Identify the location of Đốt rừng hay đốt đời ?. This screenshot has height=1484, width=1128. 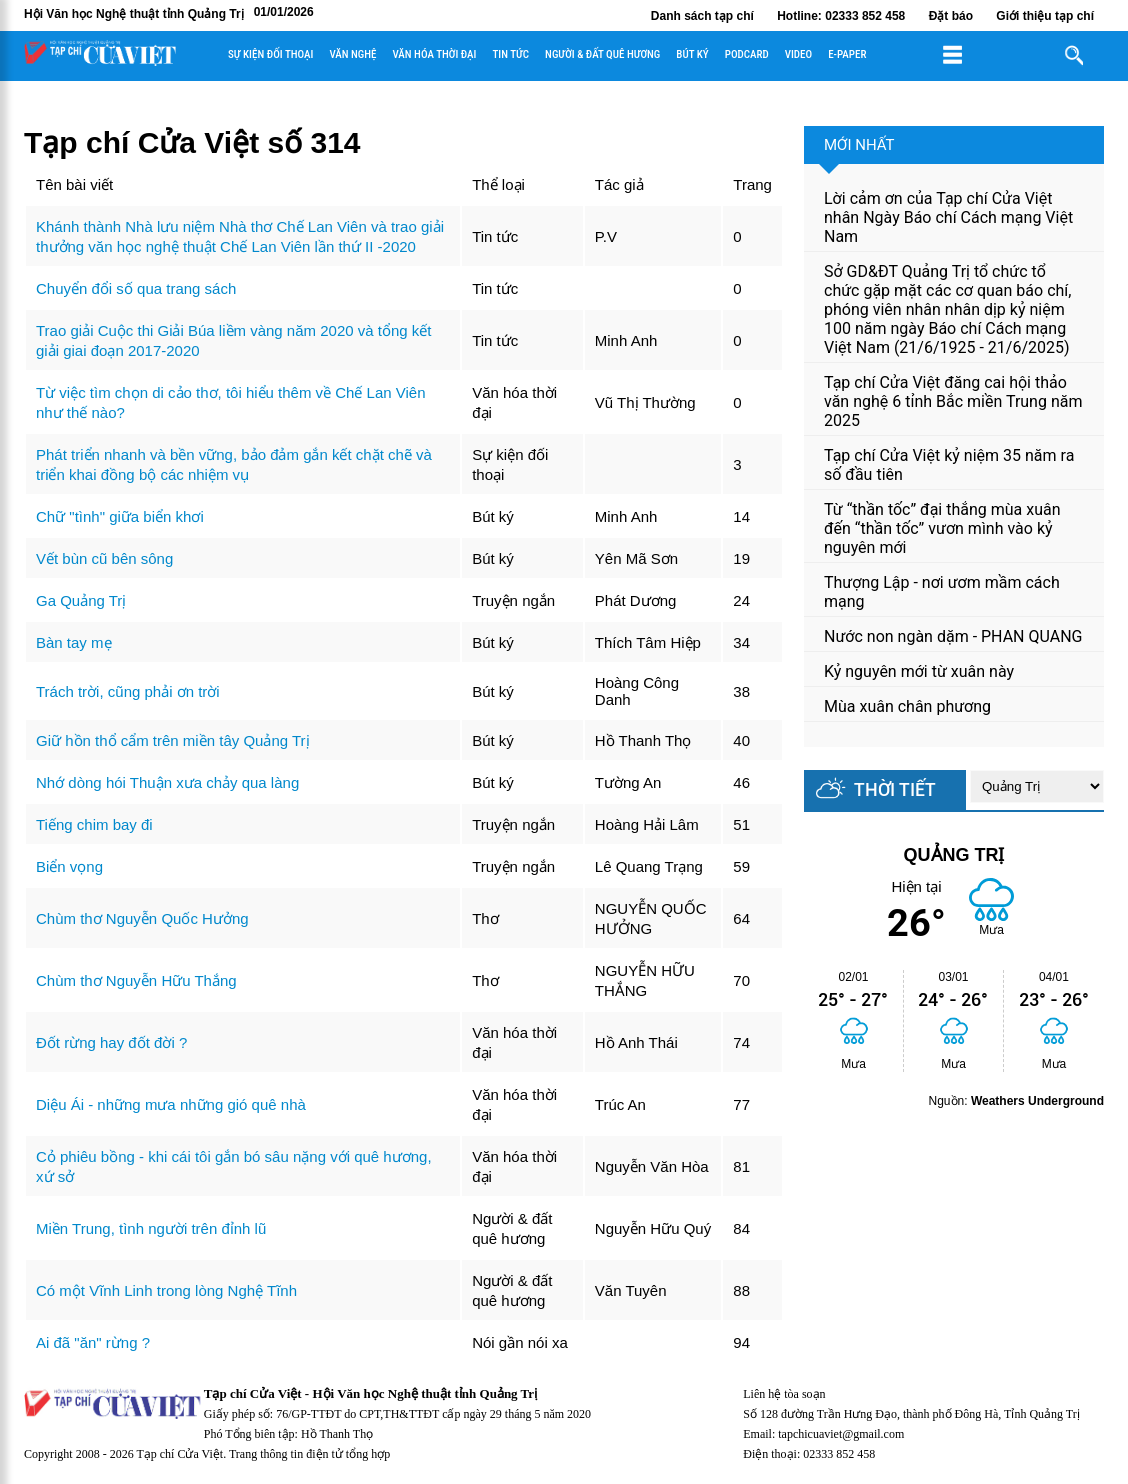
(111, 1042).